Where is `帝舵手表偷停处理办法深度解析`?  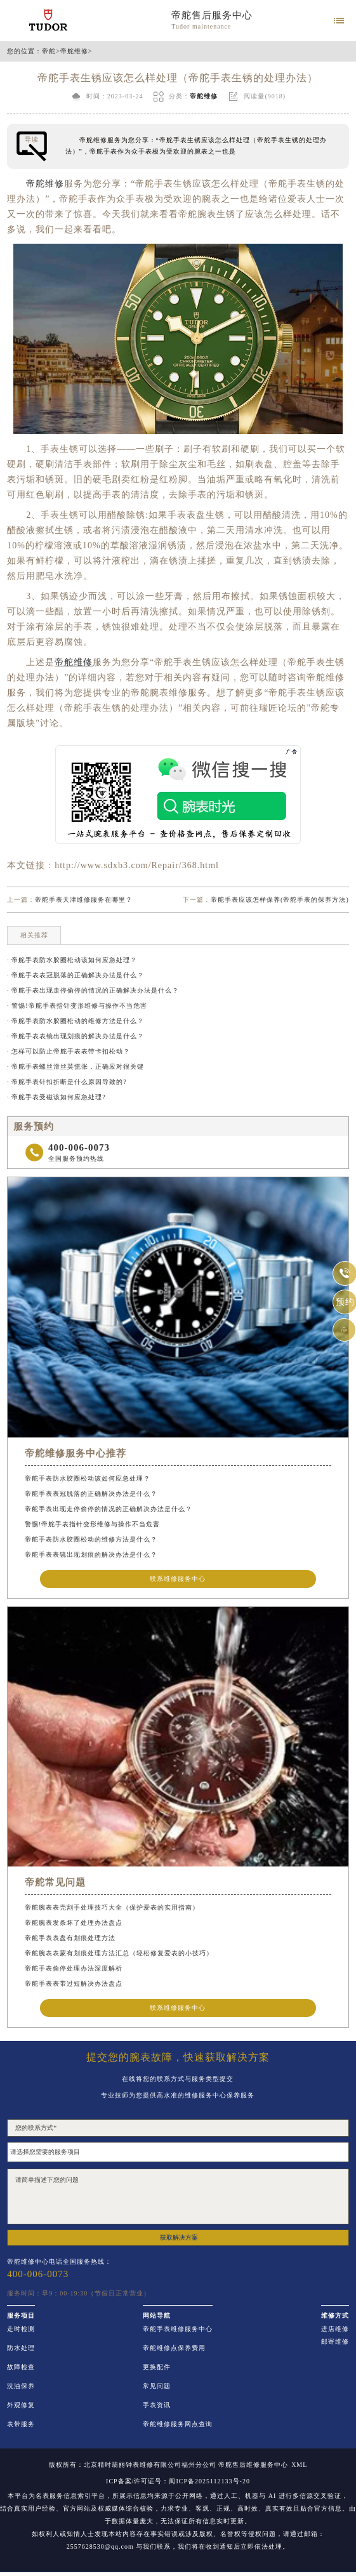 帝舵手表偷停处理办法深度解析 is located at coordinates (73, 1968).